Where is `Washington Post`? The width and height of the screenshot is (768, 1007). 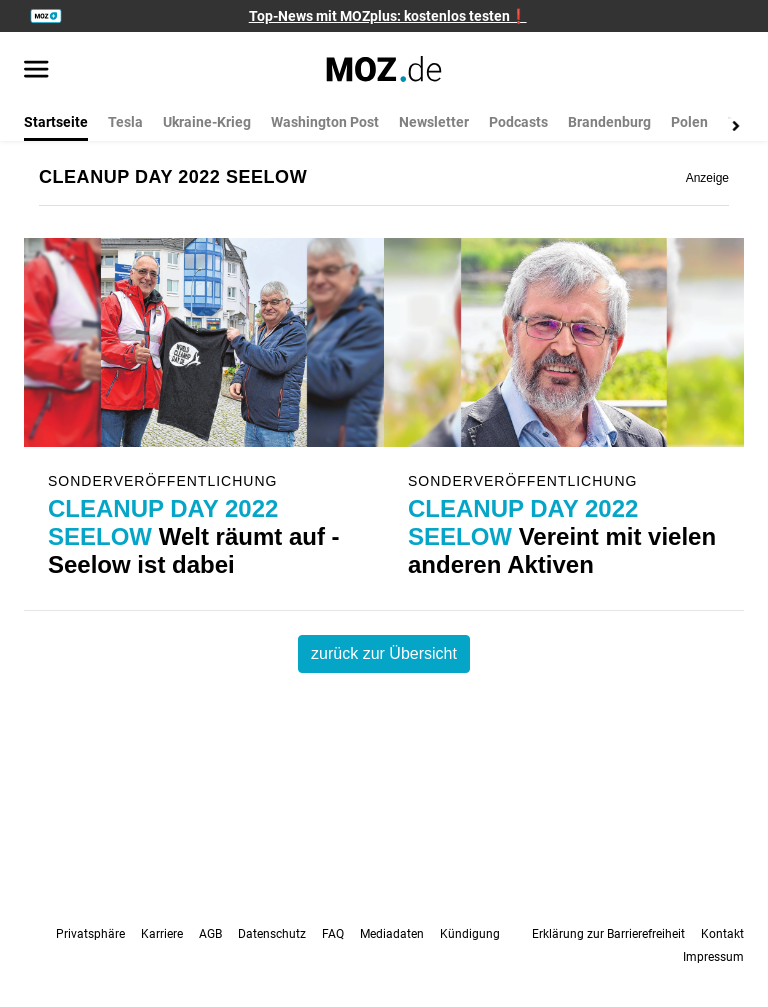
Washington Post is located at coordinates (325, 122).